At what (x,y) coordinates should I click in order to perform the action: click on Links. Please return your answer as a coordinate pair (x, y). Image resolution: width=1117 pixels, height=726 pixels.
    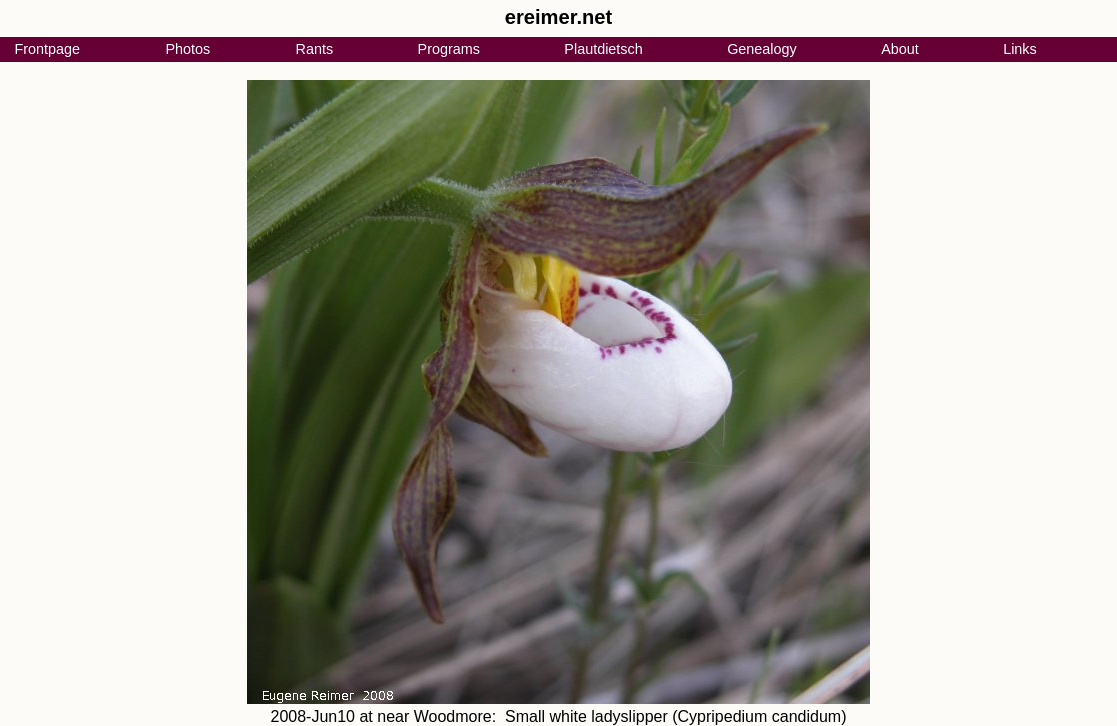
    Looking at the image, I should click on (1020, 49).